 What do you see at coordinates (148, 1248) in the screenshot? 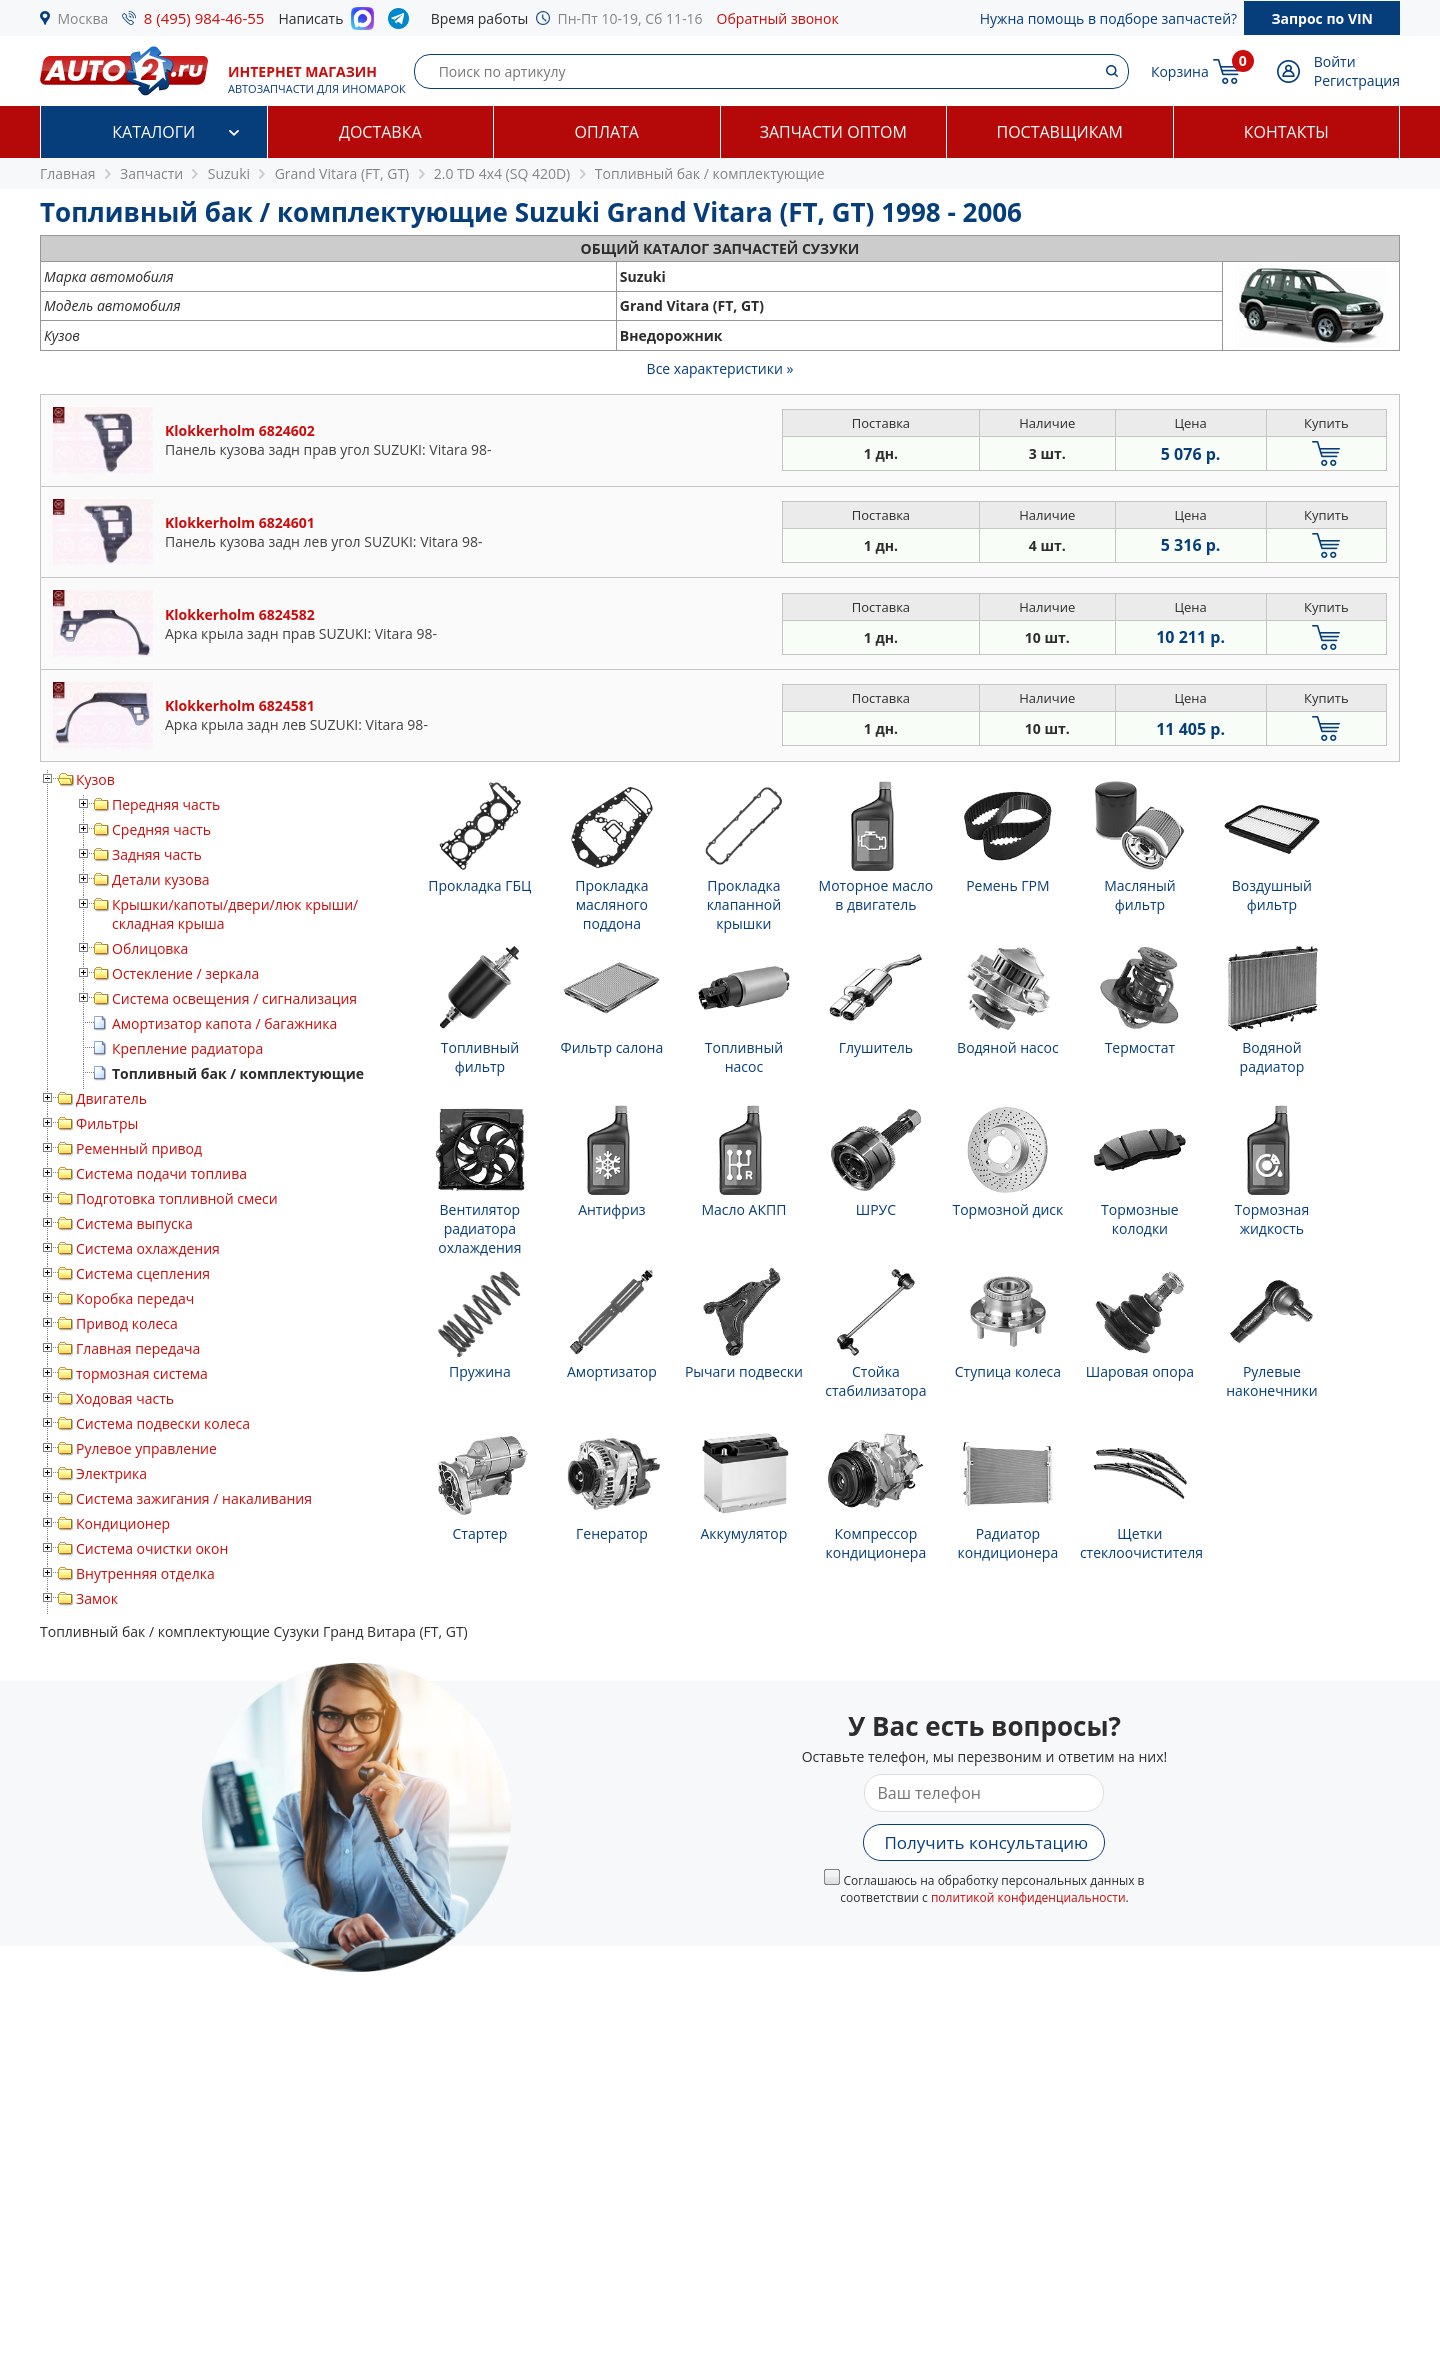
I see `Система охлаждения` at bounding box center [148, 1248].